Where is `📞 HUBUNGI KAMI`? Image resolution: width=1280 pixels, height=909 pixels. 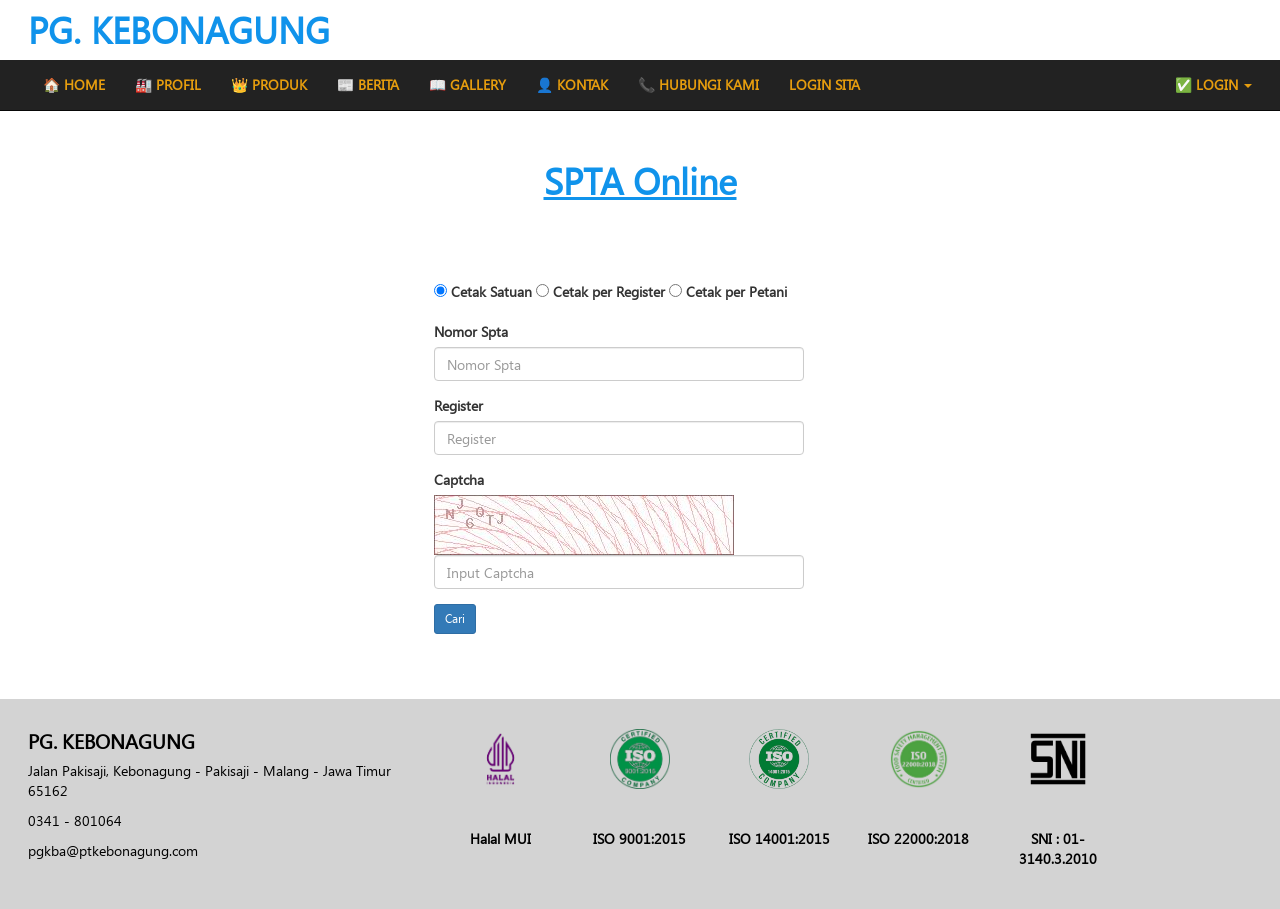 📞 HUBUNGI KAMI is located at coordinates (698, 84).